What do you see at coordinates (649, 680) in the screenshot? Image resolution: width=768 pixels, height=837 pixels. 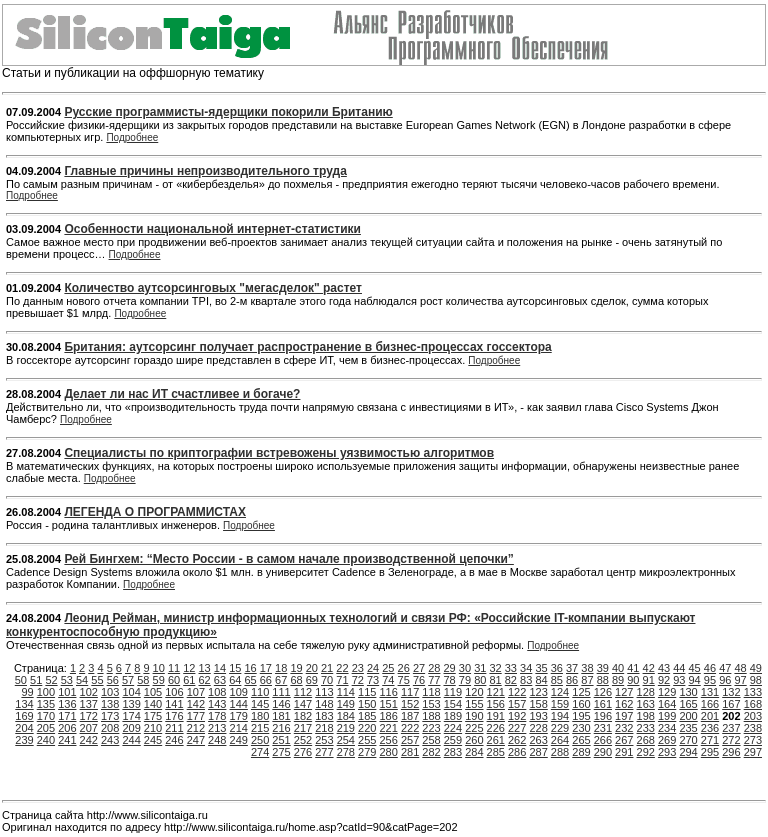 I see `91` at bounding box center [649, 680].